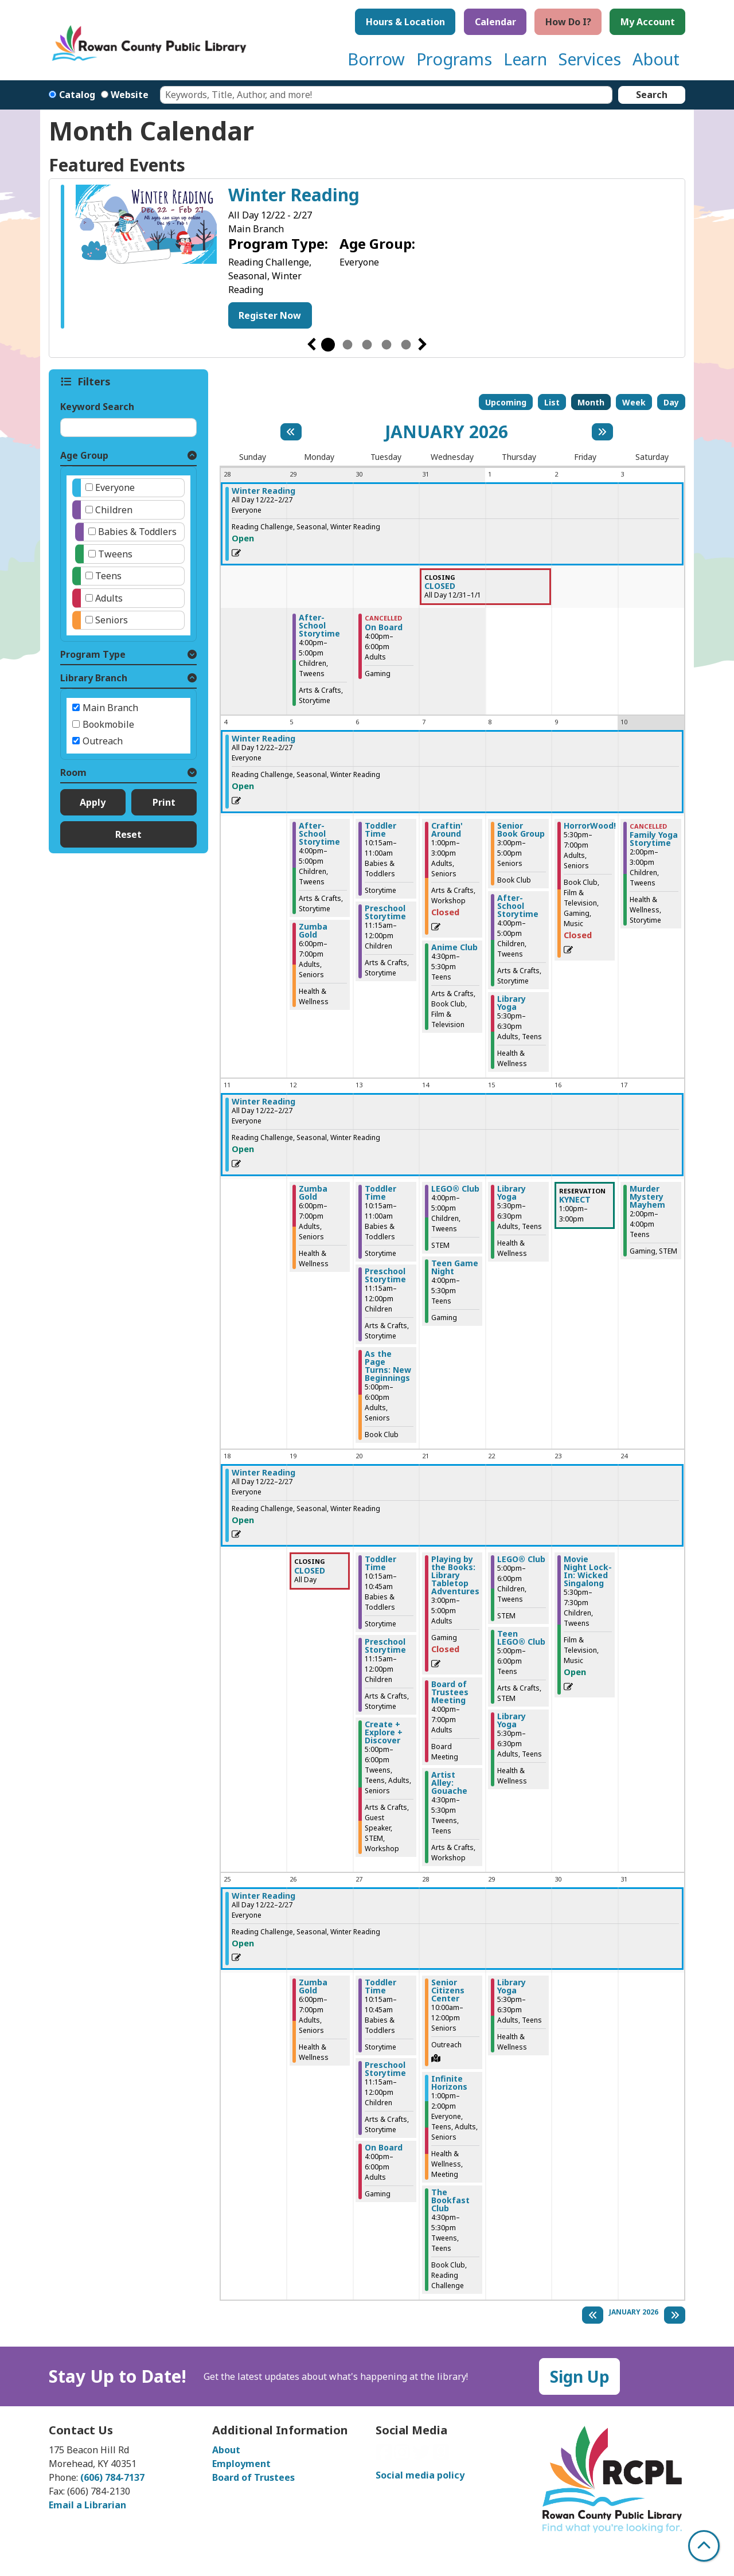  What do you see at coordinates (226, 2450) in the screenshot?
I see `About` at bounding box center [226, 2450].